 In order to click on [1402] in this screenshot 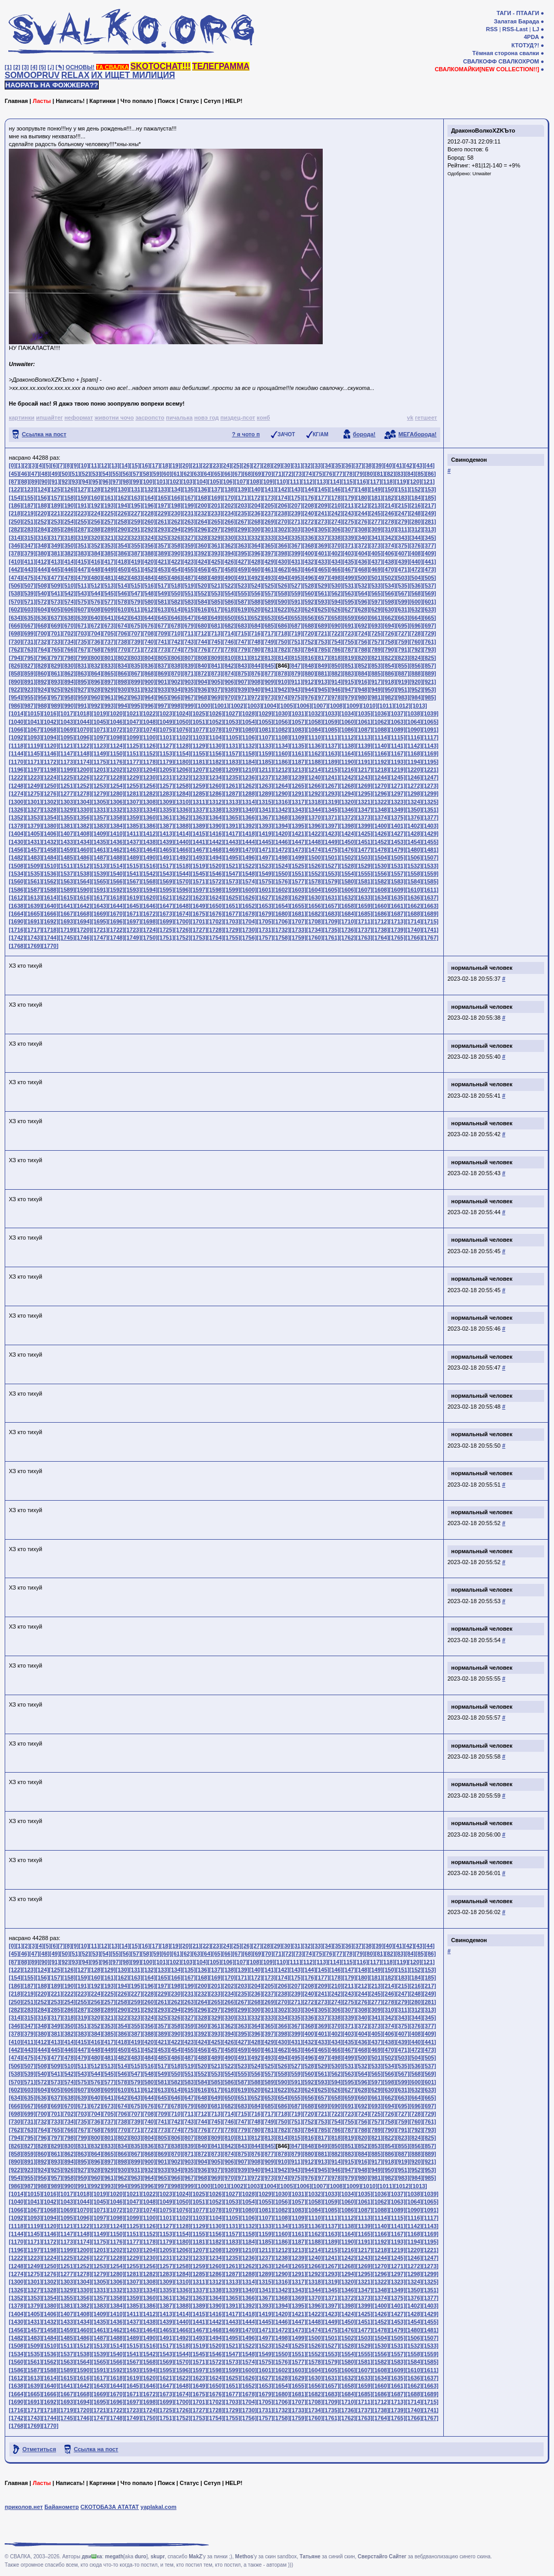, I will do `click(413, 826)`.